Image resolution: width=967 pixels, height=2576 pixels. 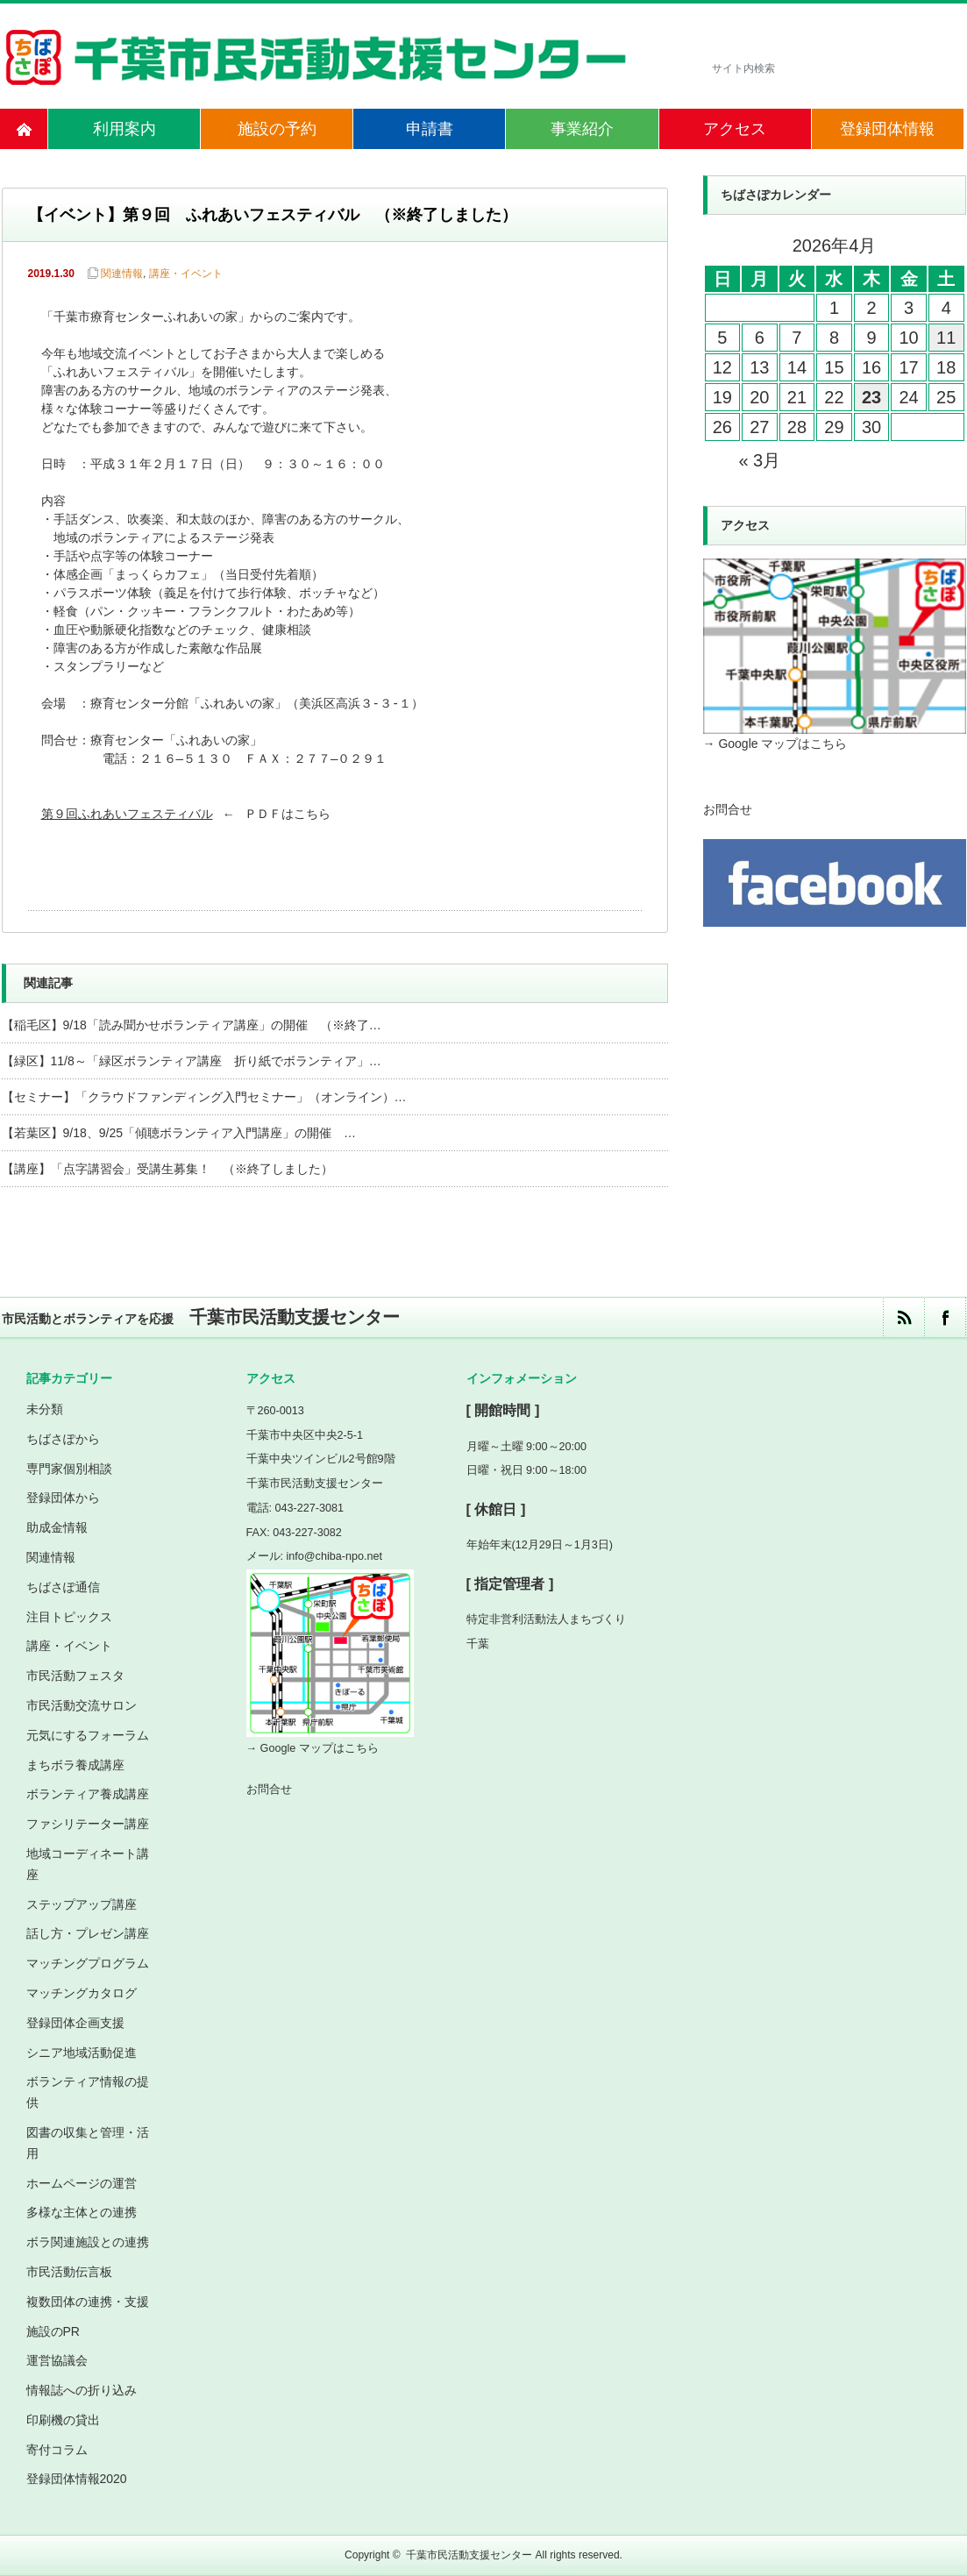 What do you see at coordinates (57, 2360) in the screenshot?
I see `運営協議会` at bounding box center [57, 2360].